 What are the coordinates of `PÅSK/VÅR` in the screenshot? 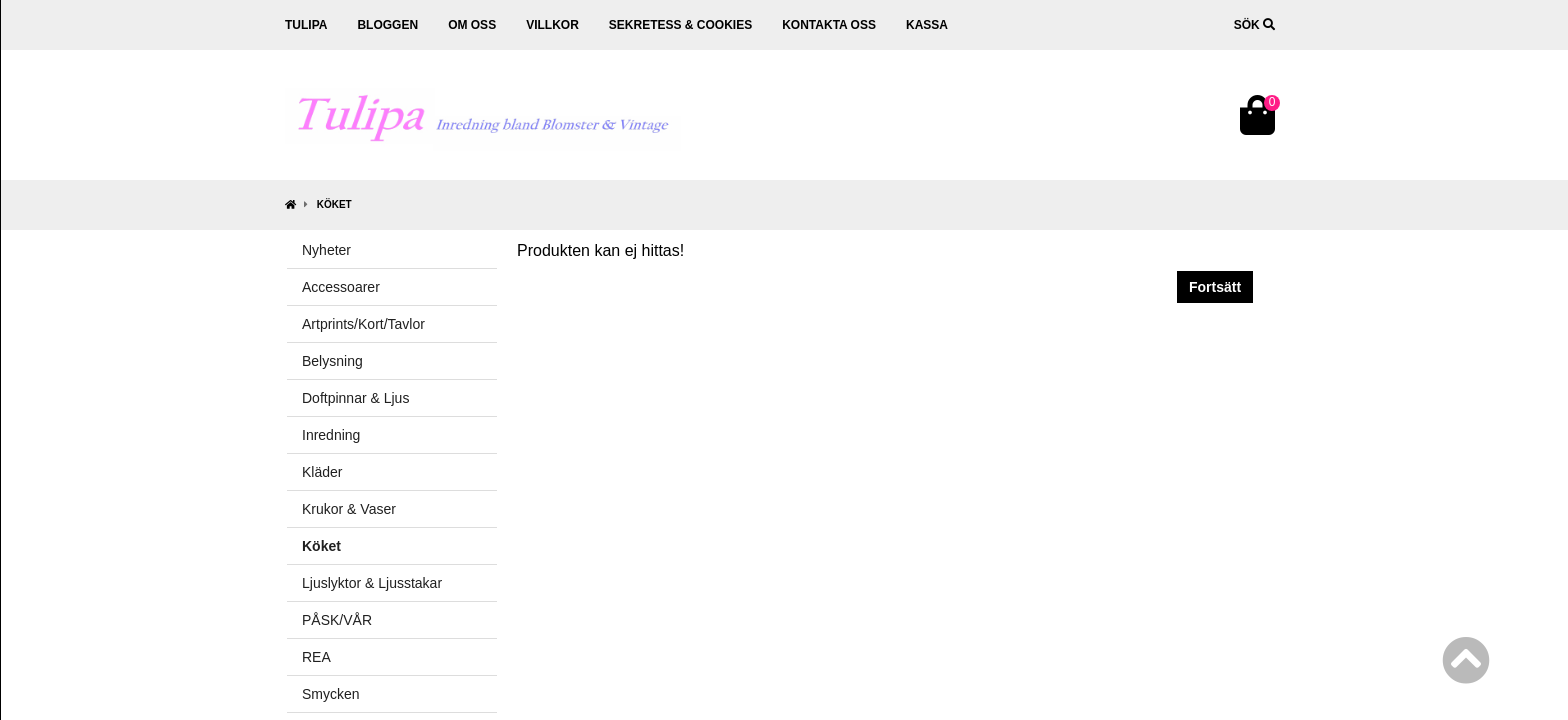 It's located at (337, 620).